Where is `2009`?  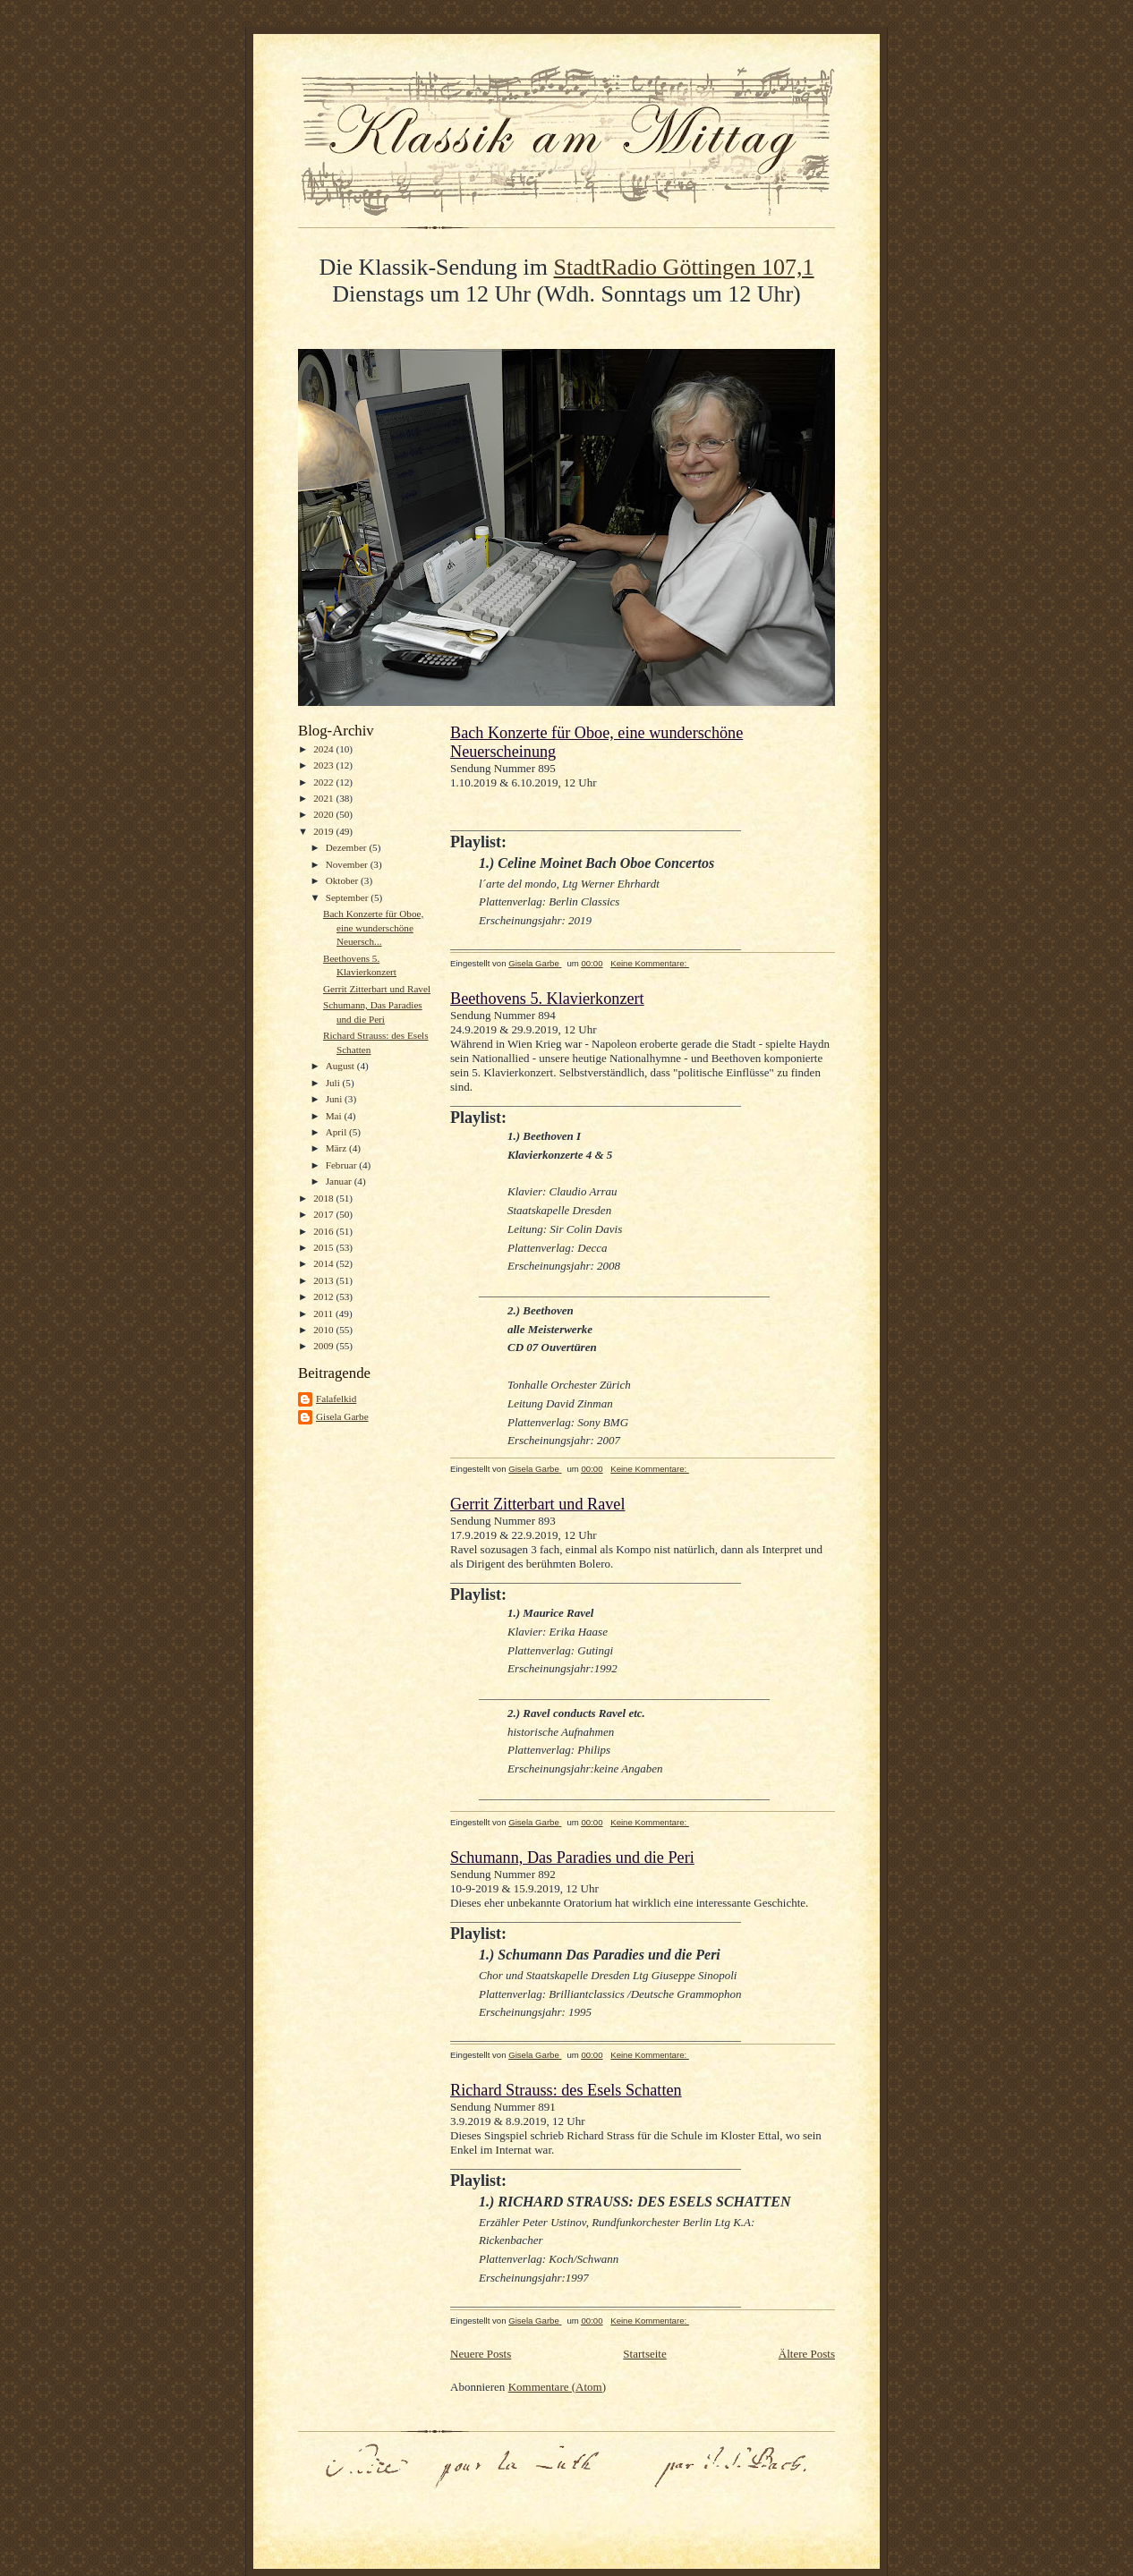
2009 is located at coordinates (324, 1345).